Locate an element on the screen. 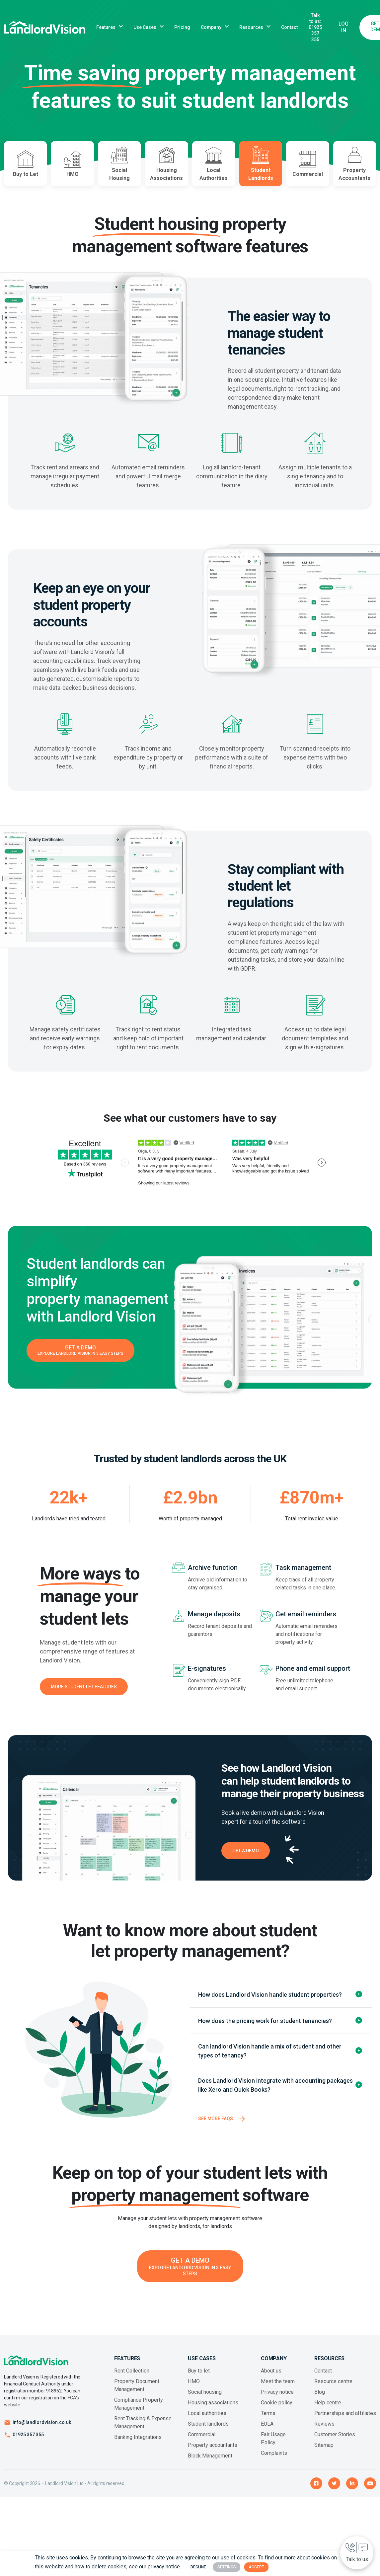 Image resolution: width=380 pixels, height=2576 pixels. Sitemap is located at coordinates (324, 2452).